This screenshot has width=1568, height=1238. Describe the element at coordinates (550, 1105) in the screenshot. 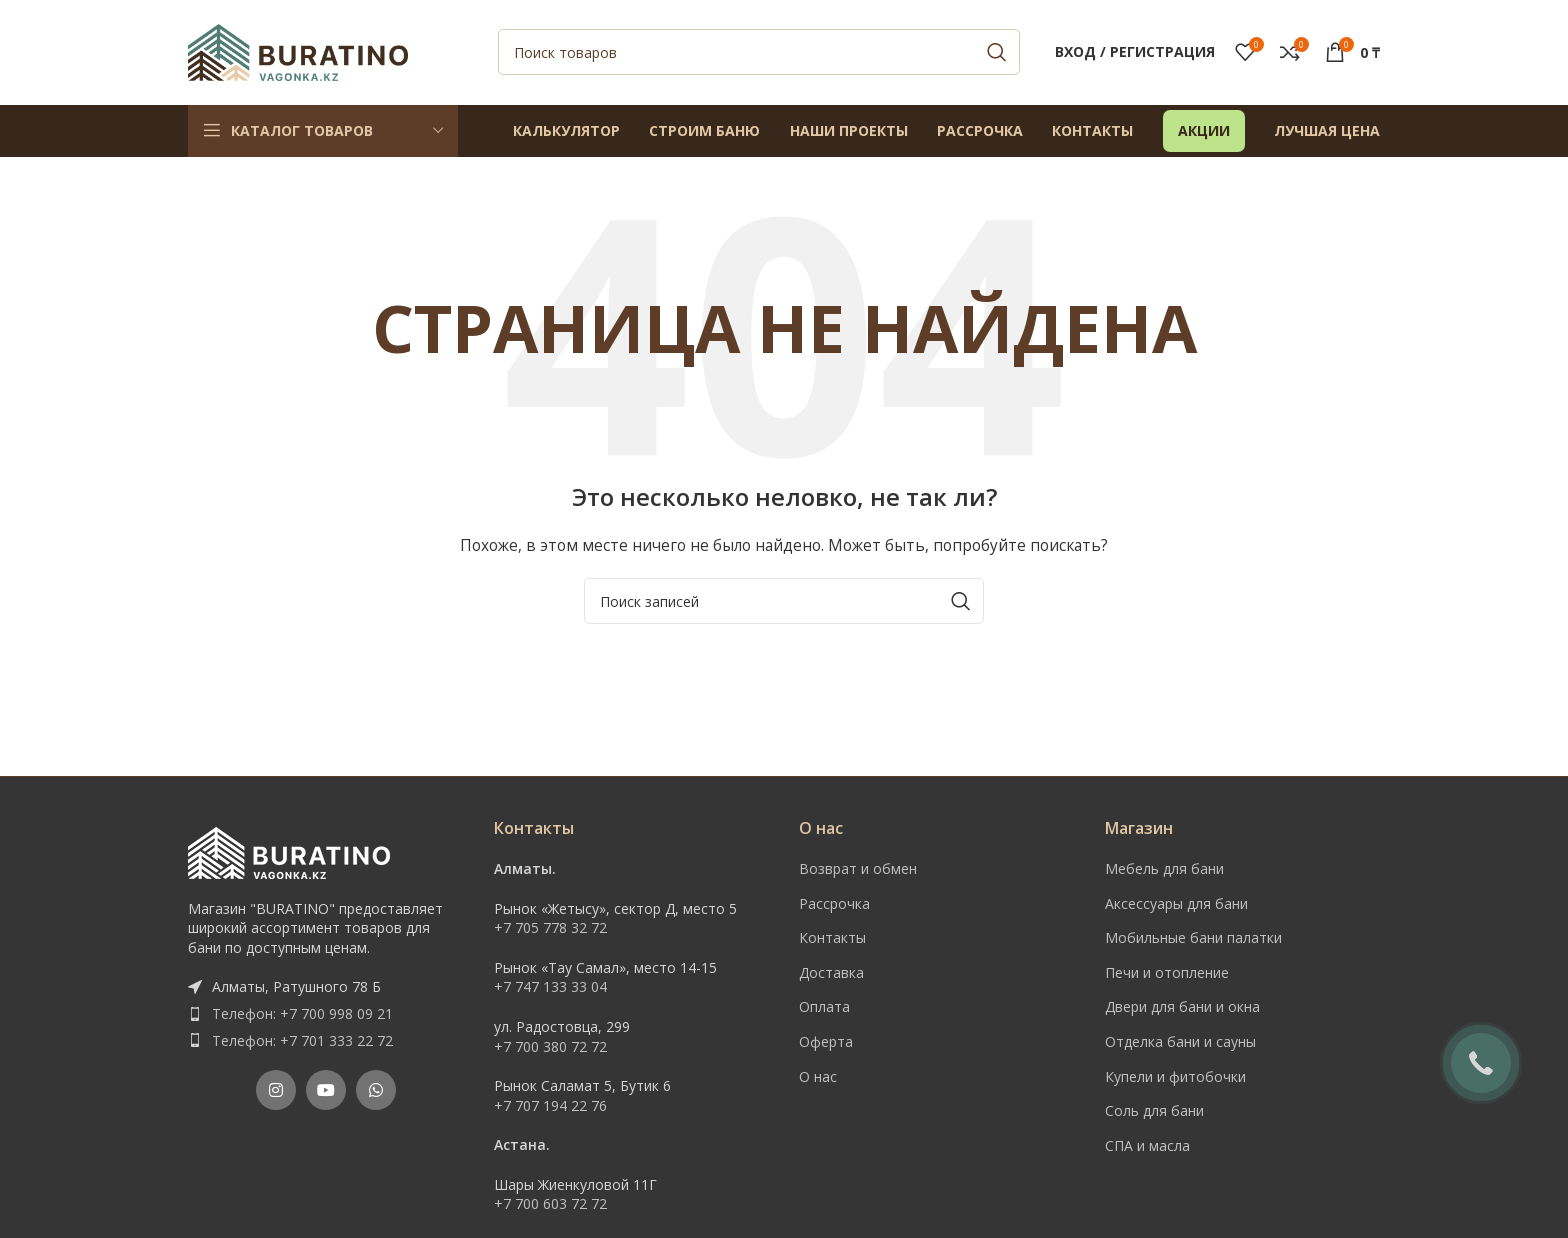

I see `+7 707 194 22 76` at that location.